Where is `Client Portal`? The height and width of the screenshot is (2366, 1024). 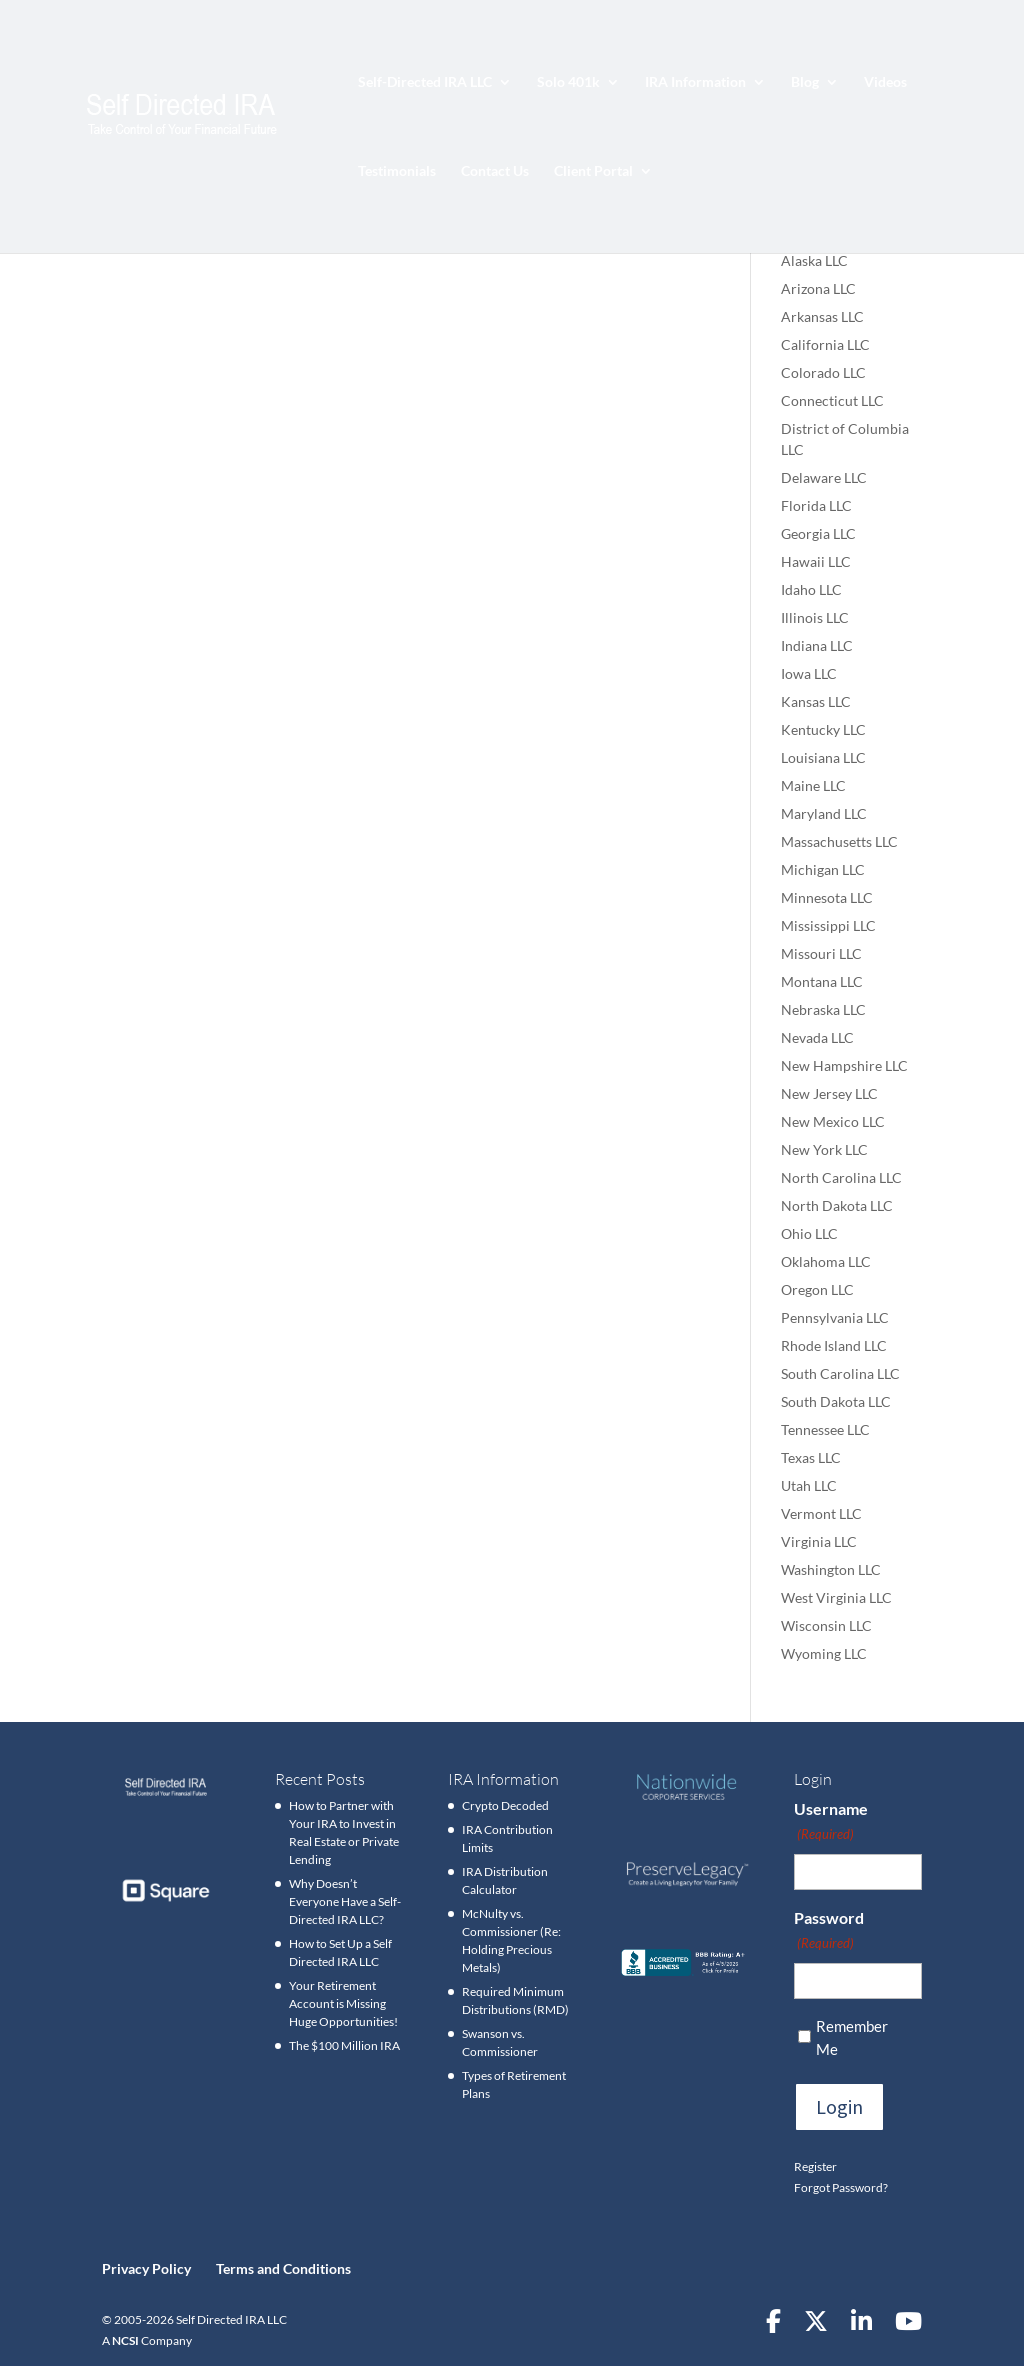
Client Portal is located at coordinates (593, 171).